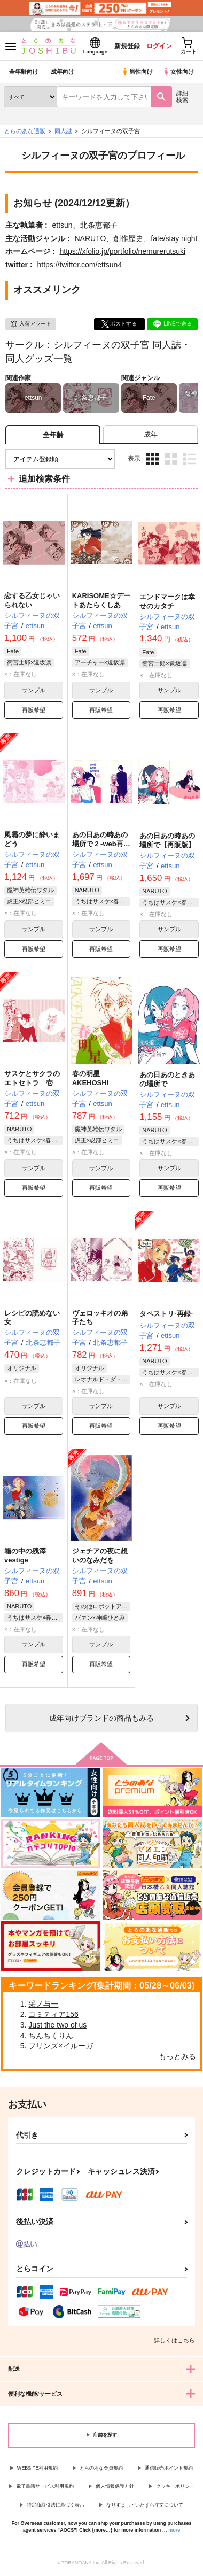  What do you see at coordinates (158, 46) in the screenshot?
I see `ログイン` at bounding box center [158, 46].